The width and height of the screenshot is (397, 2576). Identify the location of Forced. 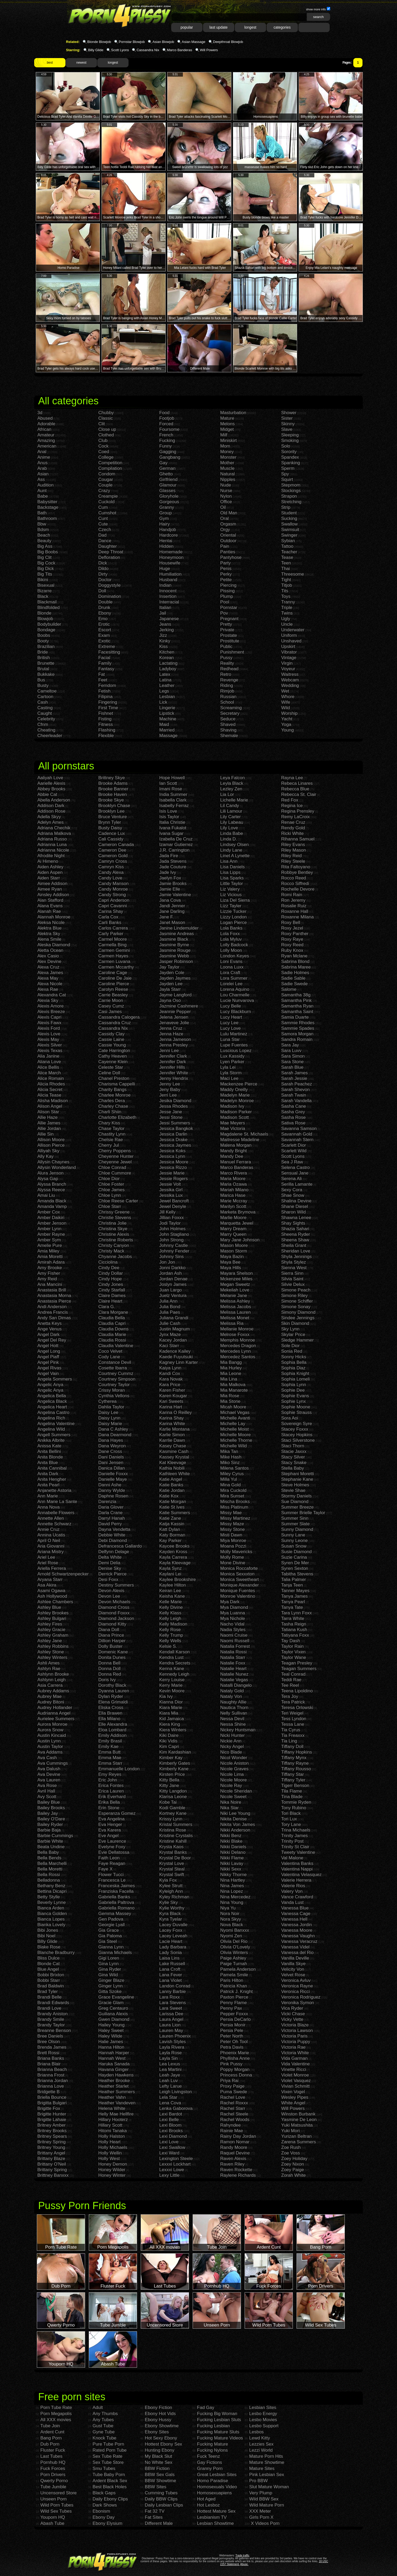
(166, 423).